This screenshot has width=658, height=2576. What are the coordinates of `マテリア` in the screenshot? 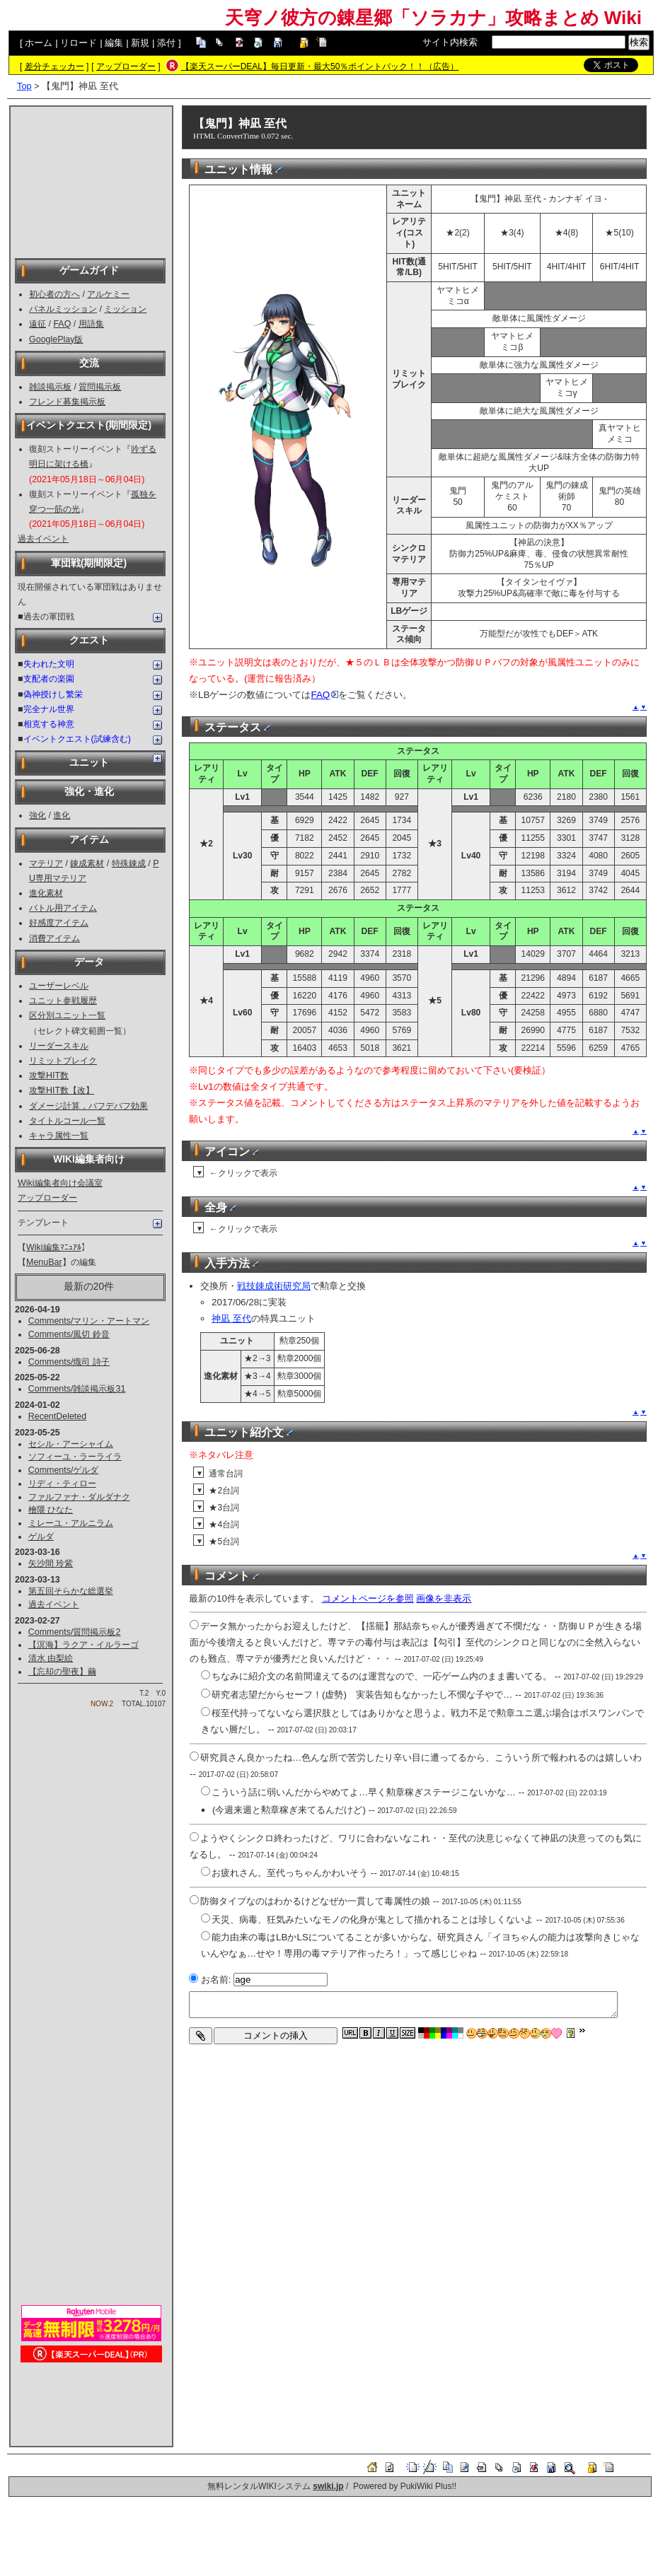 It's located at (46, 863).